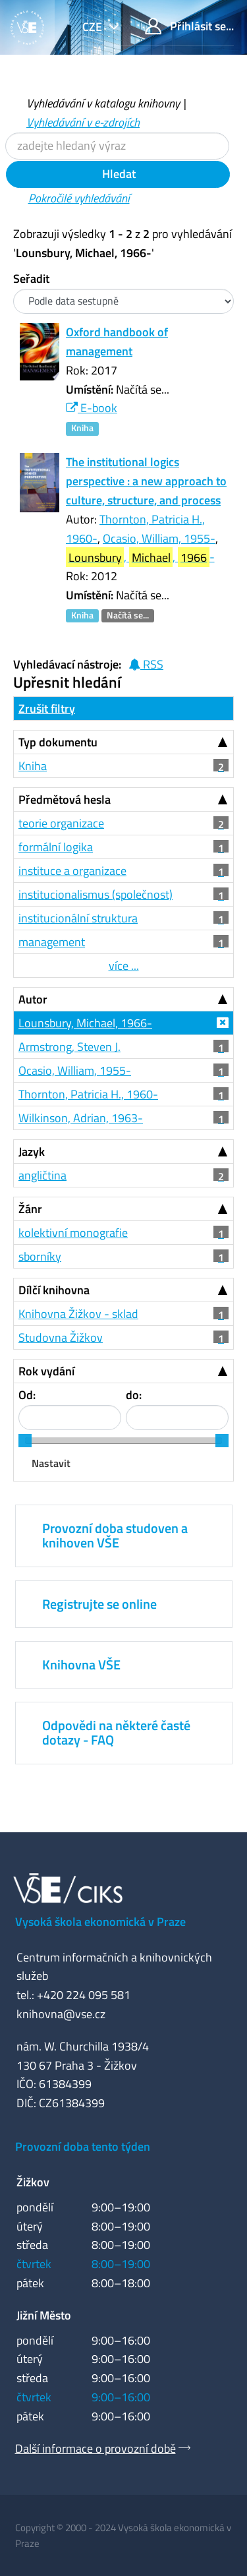 The image size is (247, 2576). What do you see at coordinates (32, 999) in the screenshot?
I see `Autor` at bounding box center [32, 999].